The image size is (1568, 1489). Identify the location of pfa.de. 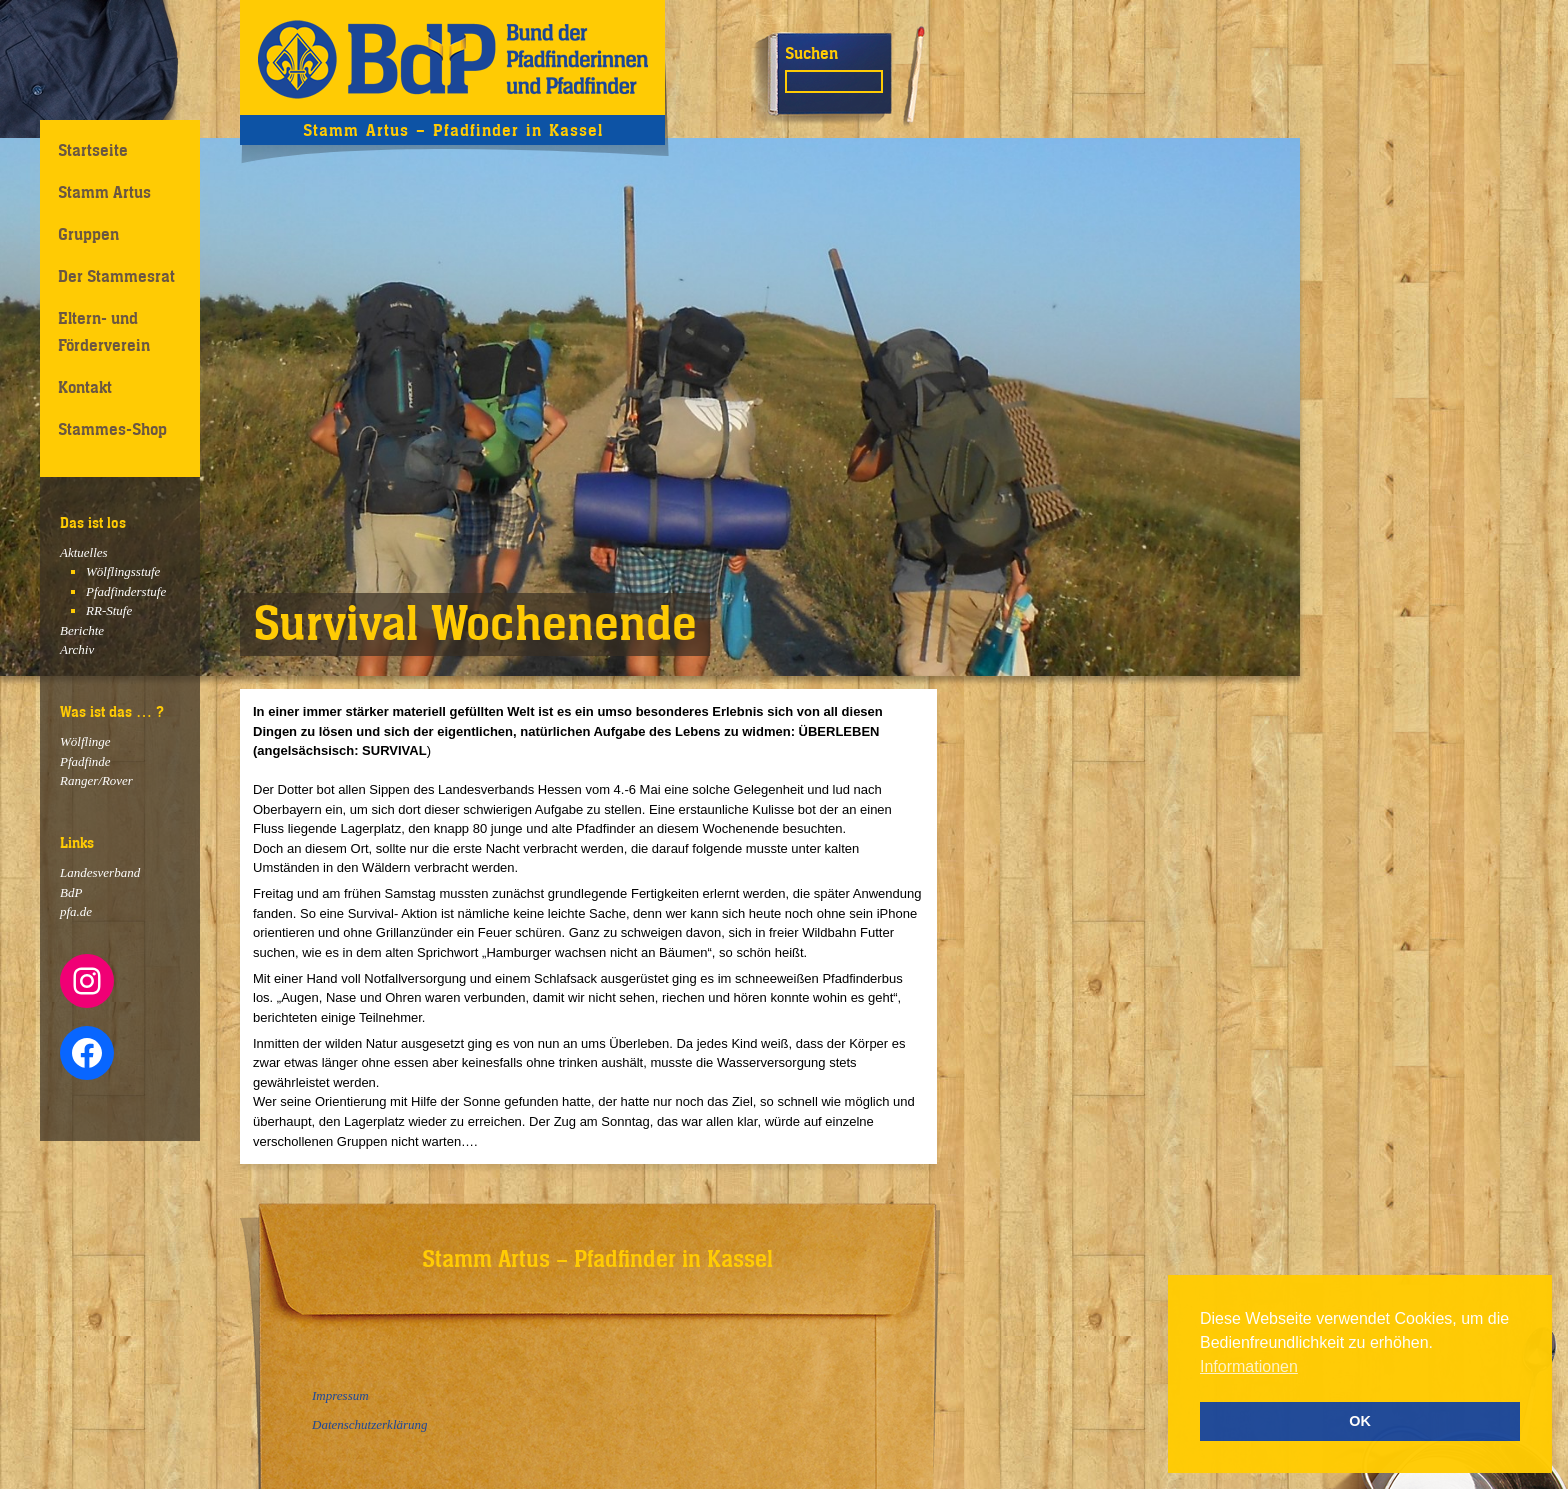
(76, 911).